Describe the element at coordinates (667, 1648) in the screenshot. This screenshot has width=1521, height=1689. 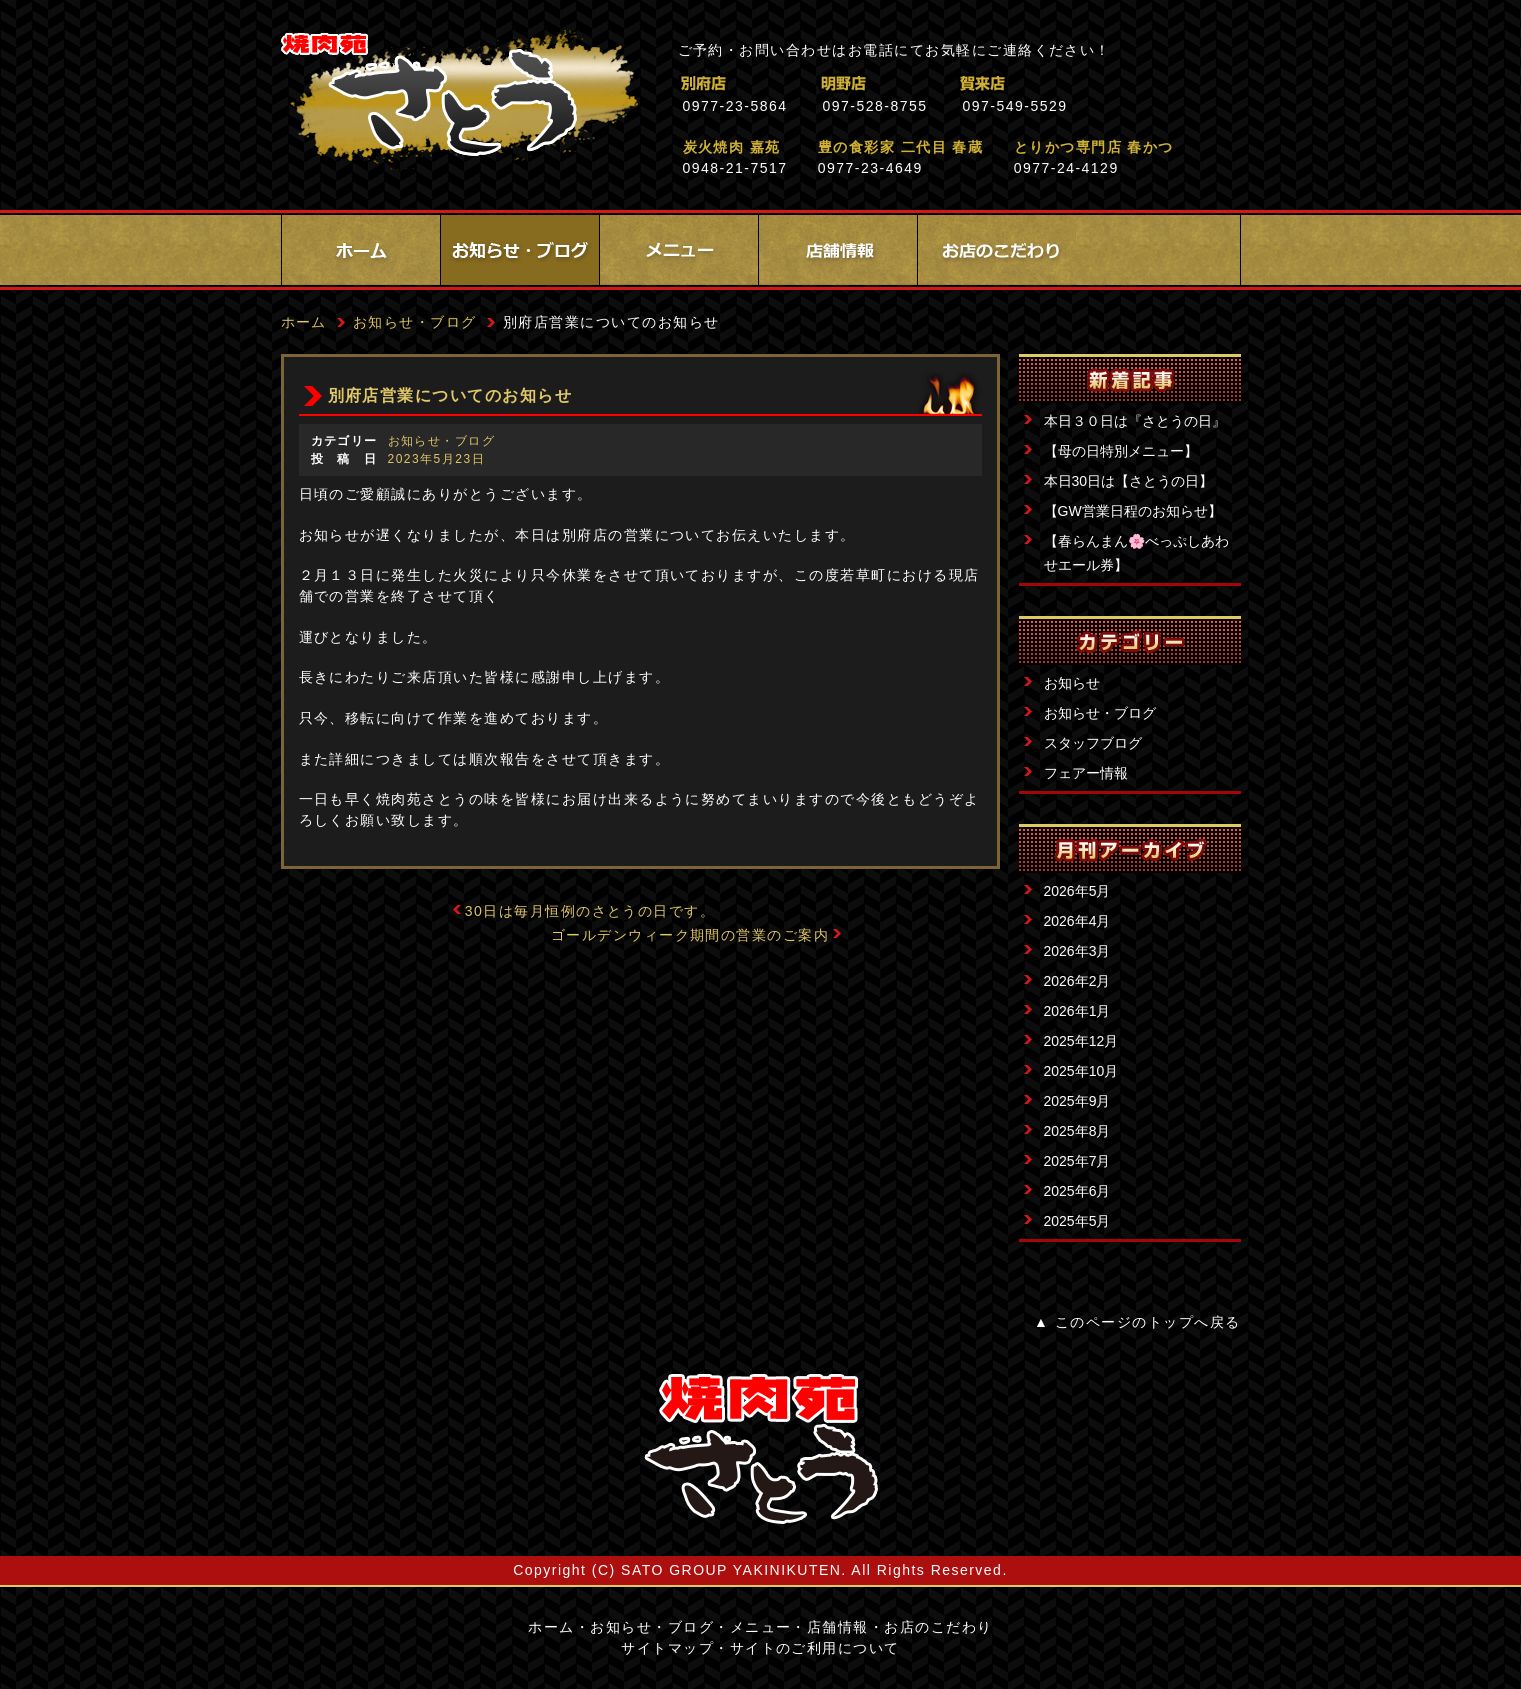
I see `サイトマップ` at that location.